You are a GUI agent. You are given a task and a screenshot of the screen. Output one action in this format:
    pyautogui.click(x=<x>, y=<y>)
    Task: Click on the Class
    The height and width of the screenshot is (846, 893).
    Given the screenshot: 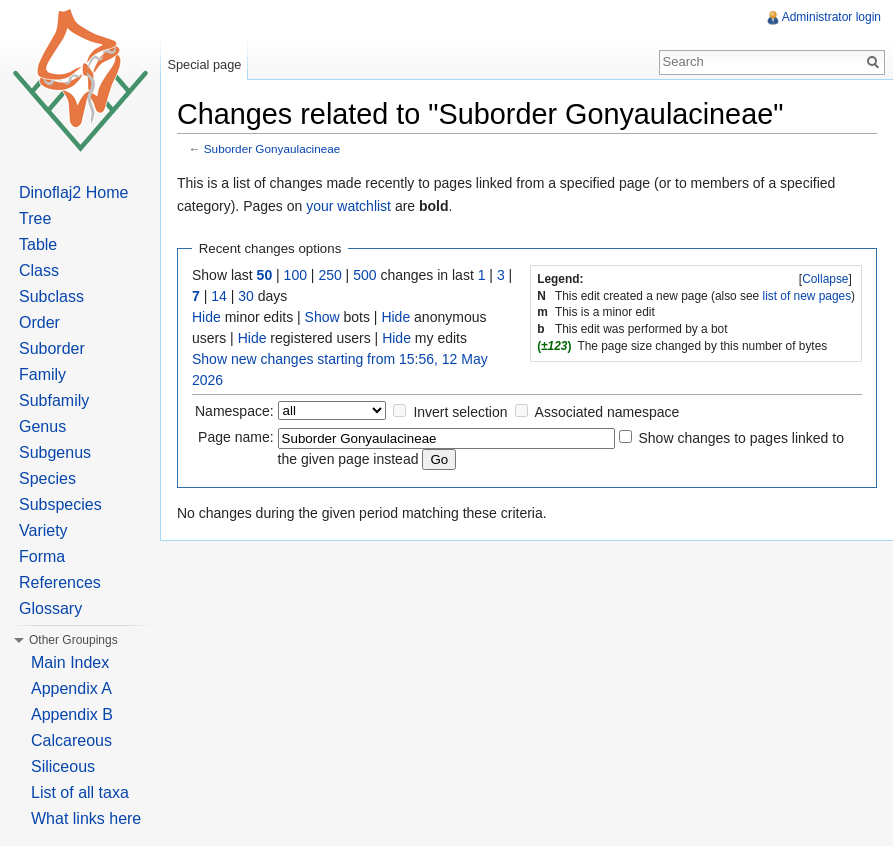 What is the action you would take?
    pyautogui.click(x=39, y=270)
    